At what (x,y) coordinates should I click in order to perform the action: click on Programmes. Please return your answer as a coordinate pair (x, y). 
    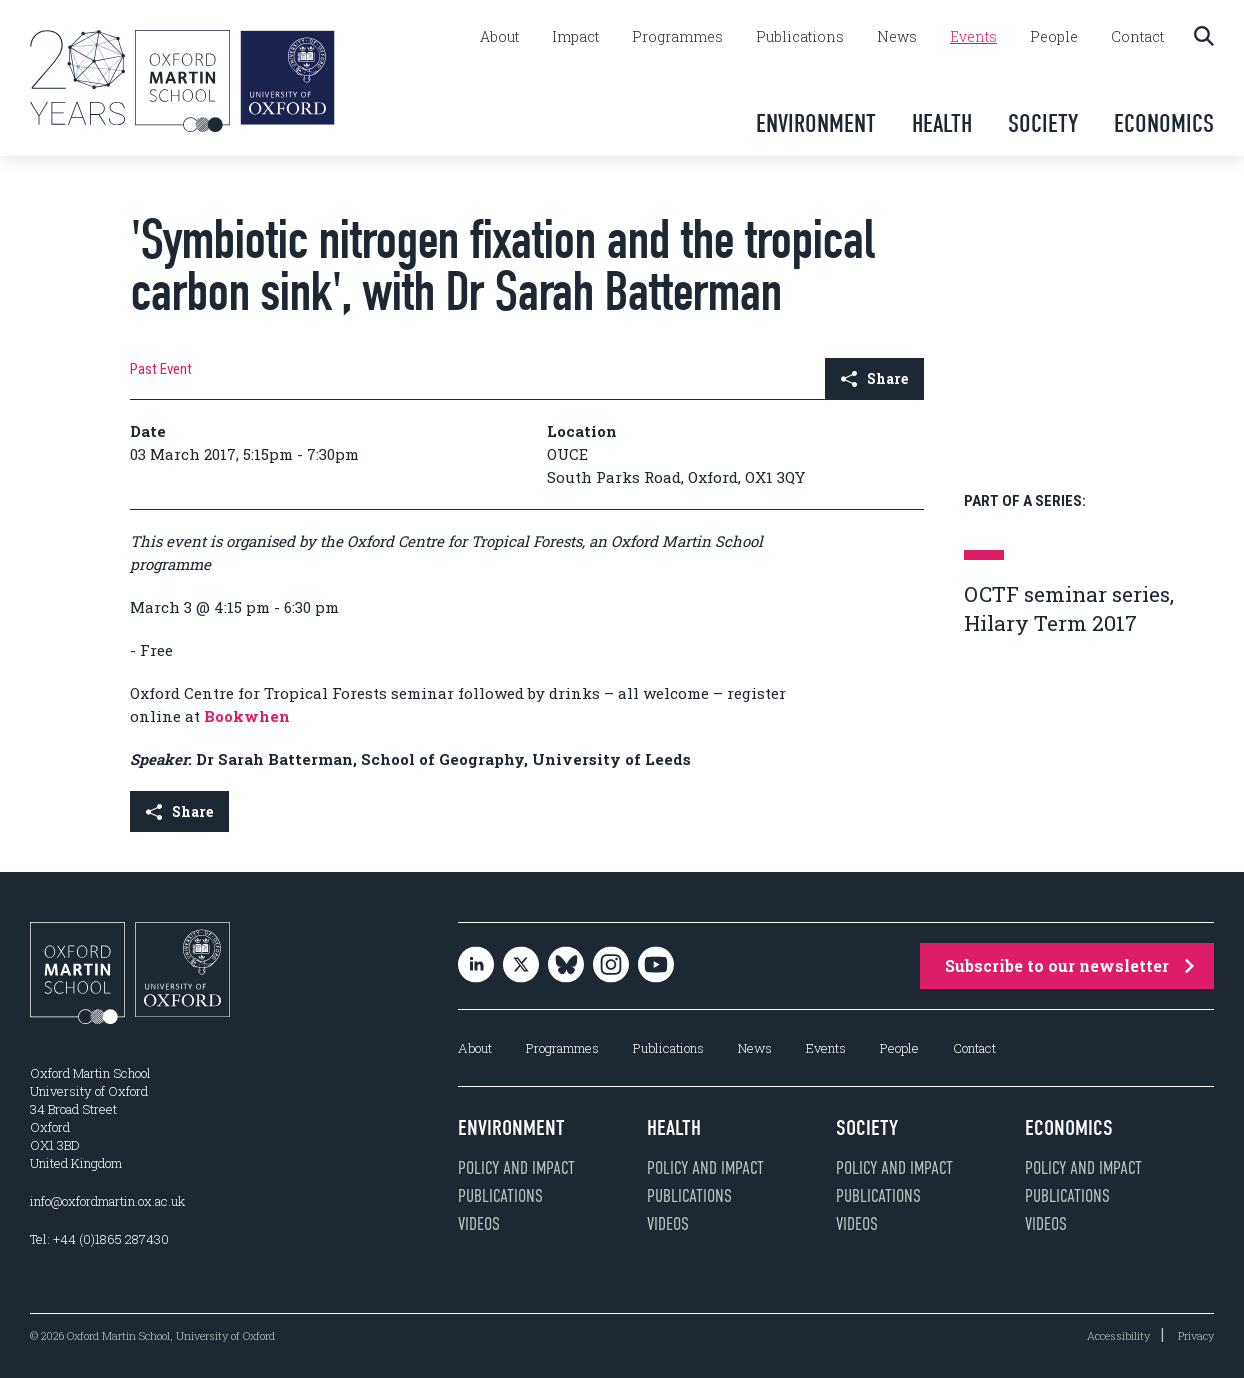
    Looking at the image, I should click on (677, 37).